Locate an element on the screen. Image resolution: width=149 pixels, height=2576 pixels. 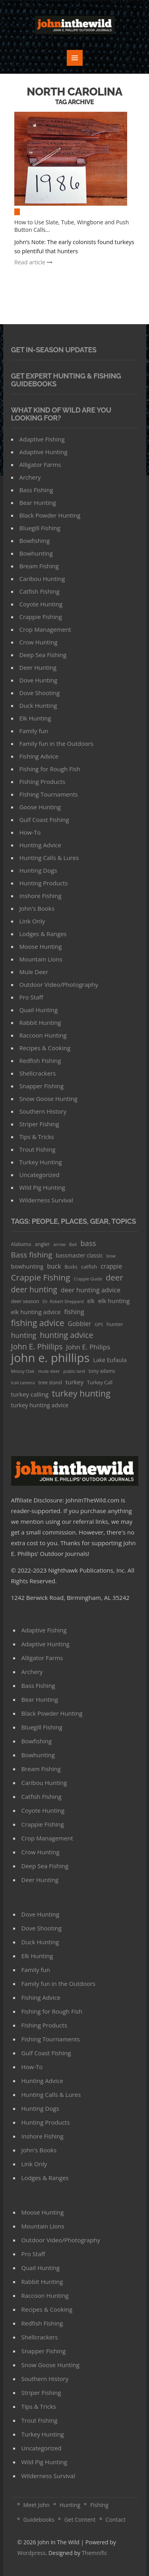
elk hunting advice [elk hunting advice (58 items)] is located at coordinates (36, 1312).